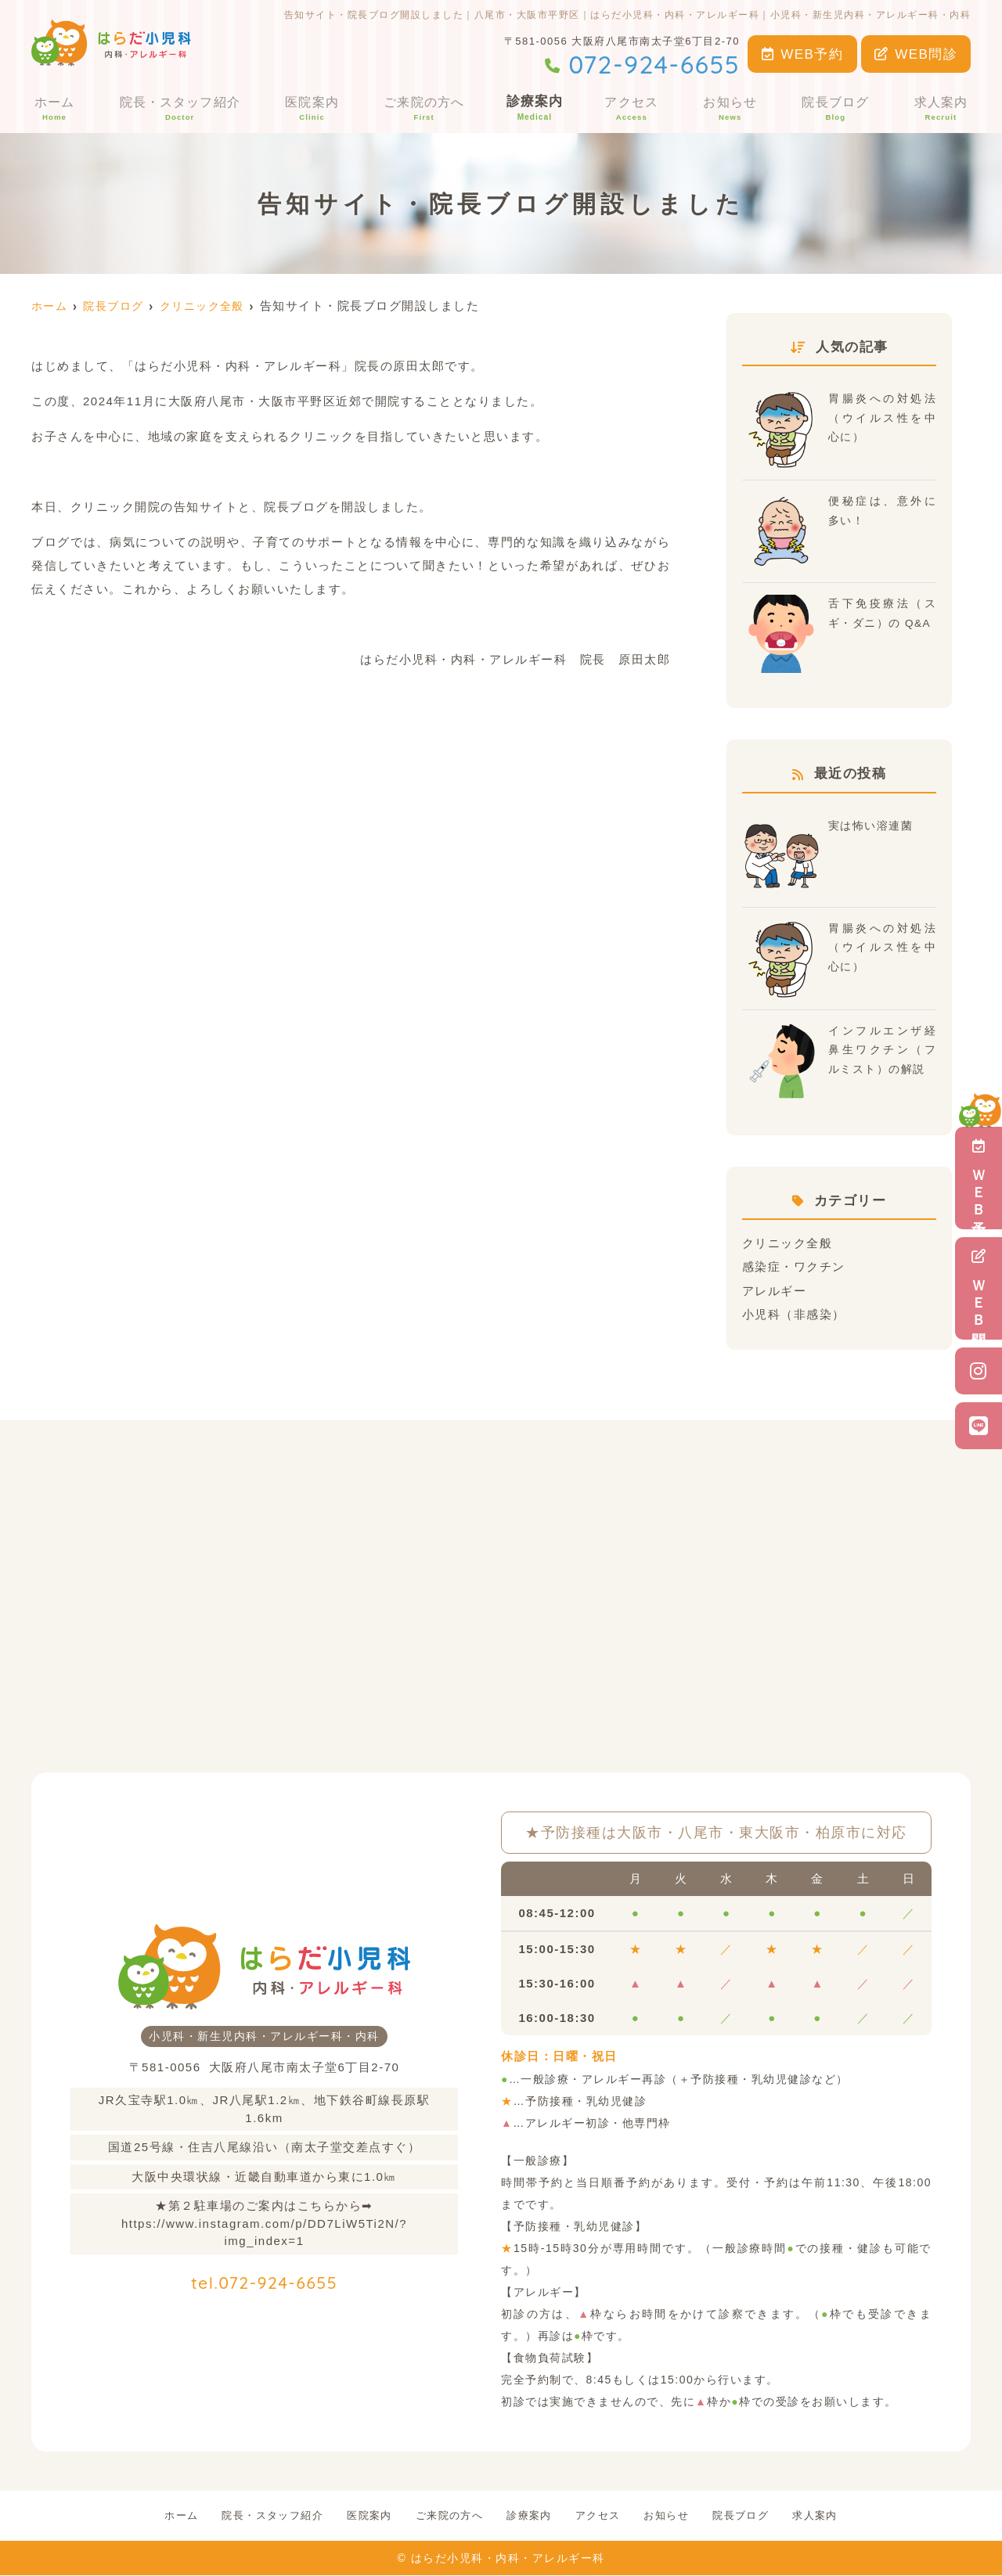 Image resolution: width=1002 pixels, height=2576 pixels. I want to click on ご来院の方へ, so click(424, 107).